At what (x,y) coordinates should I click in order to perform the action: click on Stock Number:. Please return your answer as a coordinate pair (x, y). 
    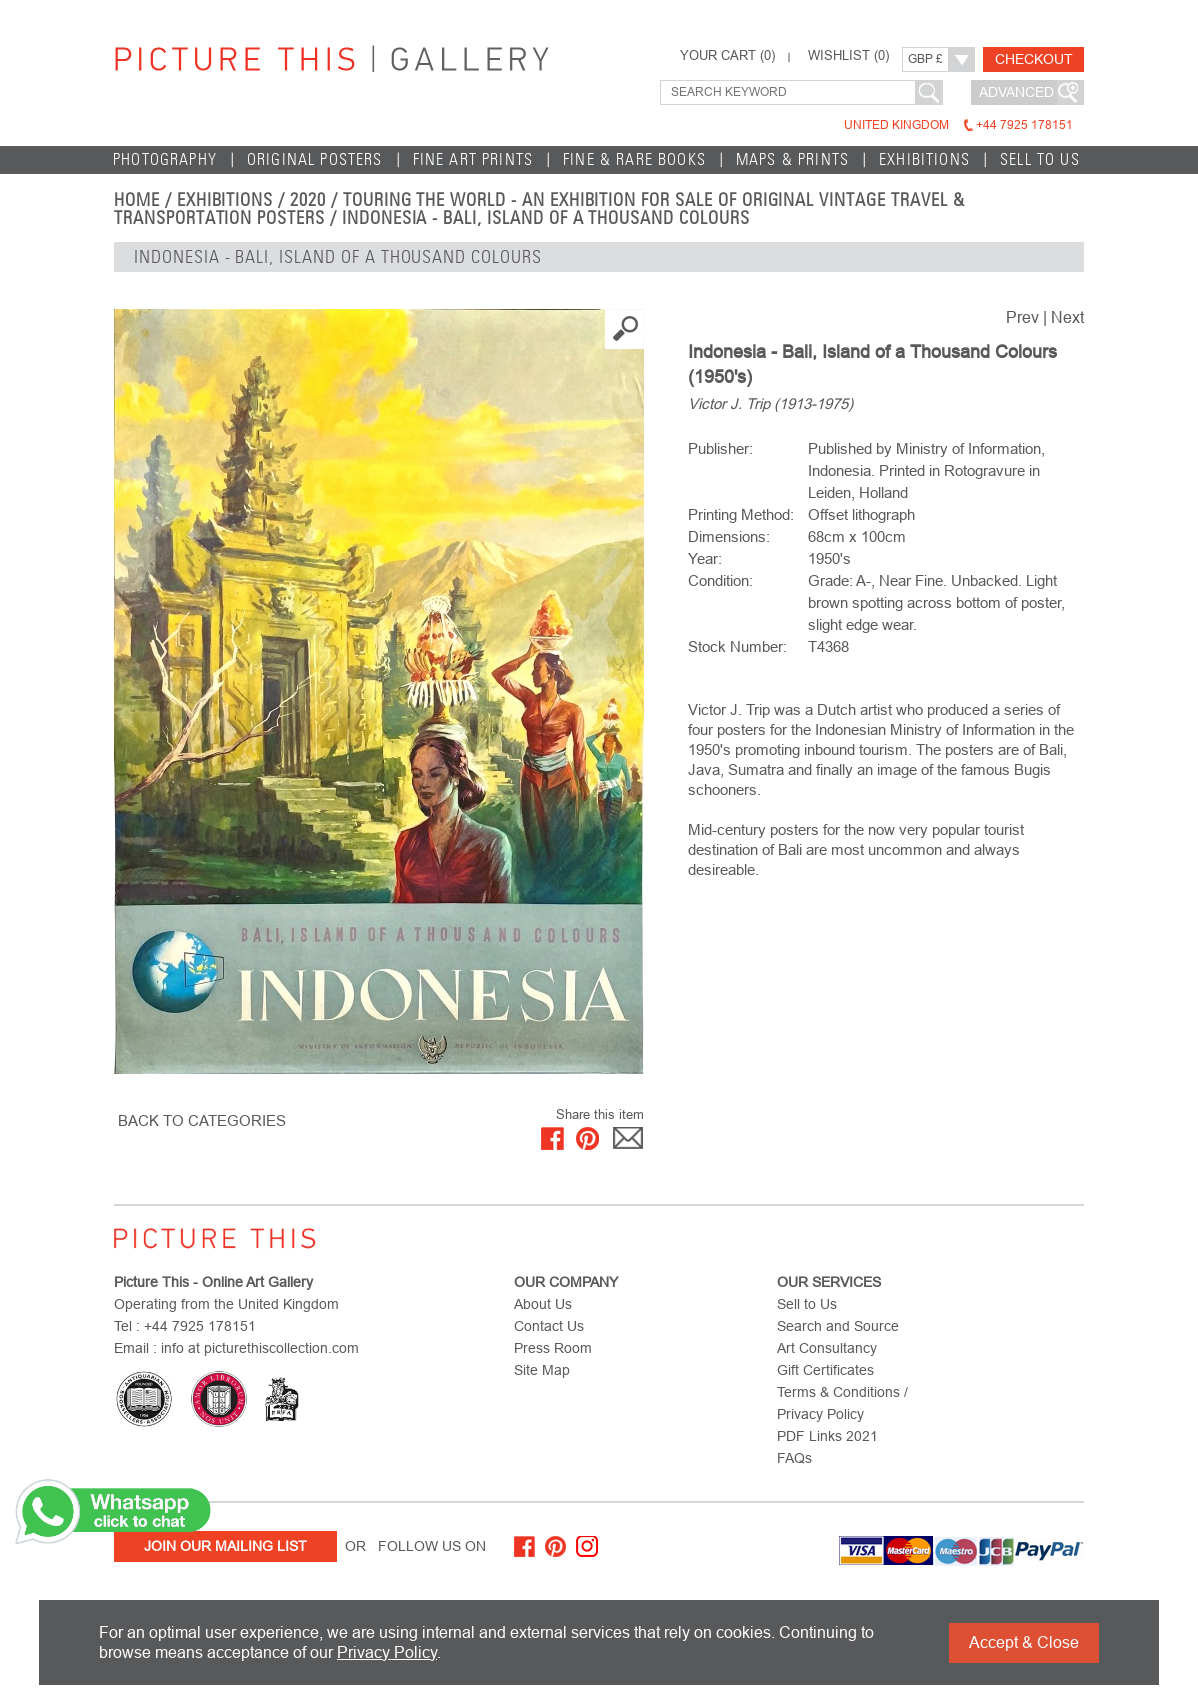
    Looking at the image, I should click on (737, 646).